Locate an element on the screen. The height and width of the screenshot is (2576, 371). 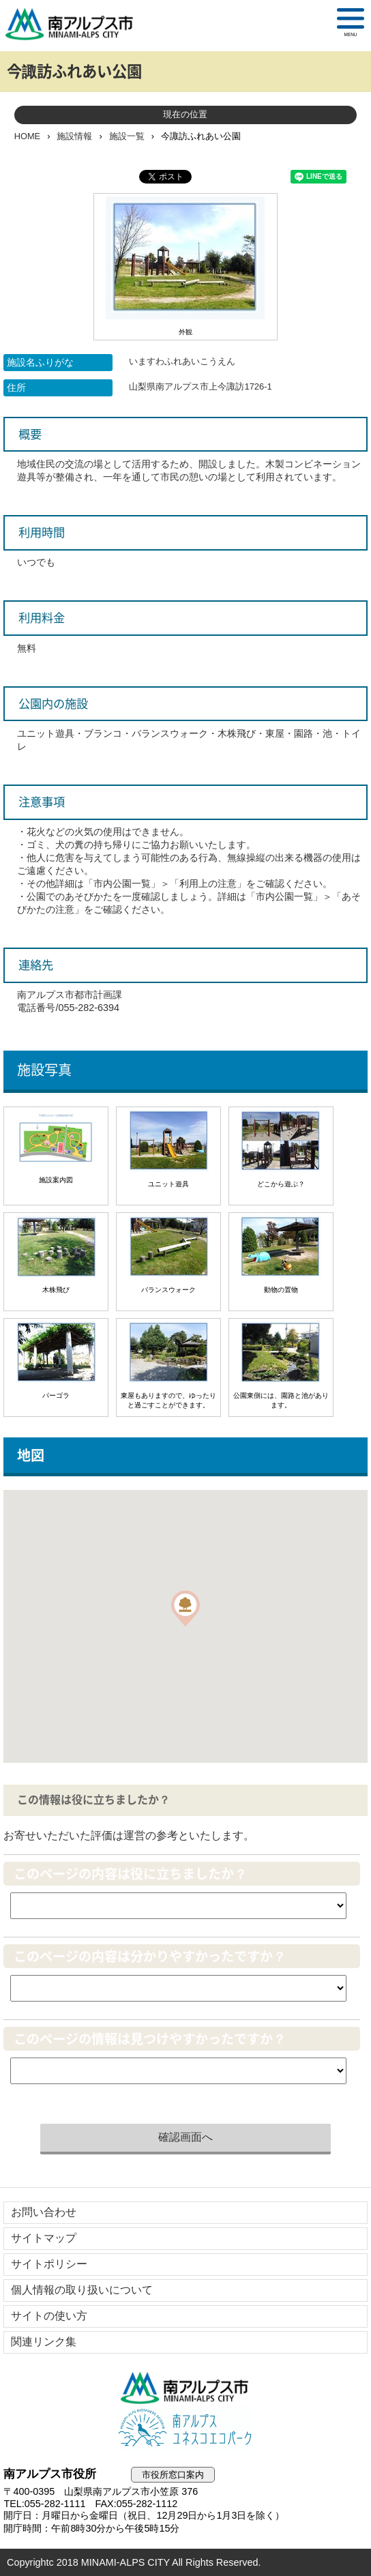
関連リンク集 is located at coordinates (43, 2341).